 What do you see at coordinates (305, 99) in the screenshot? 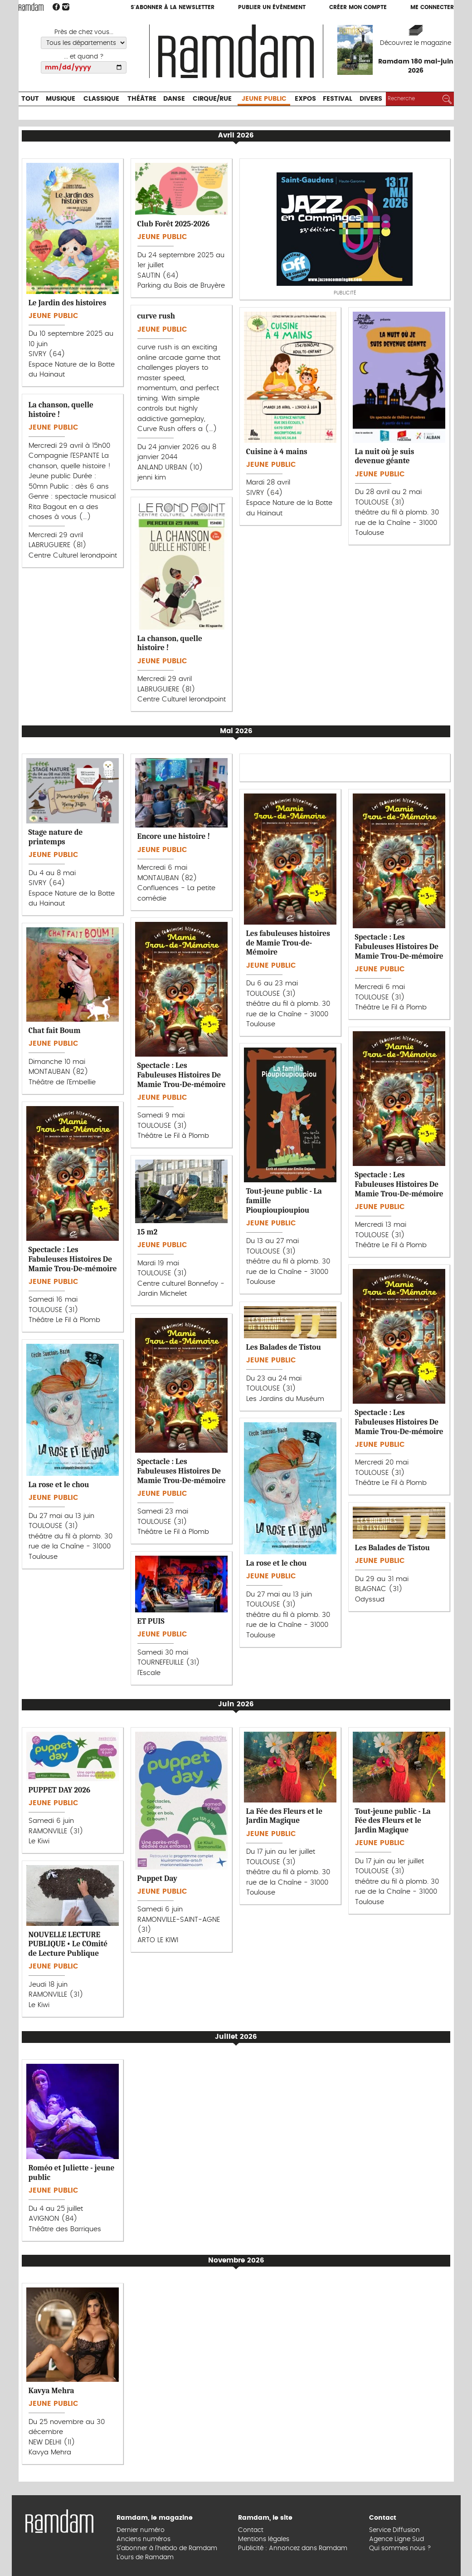
I see `Expos` at bounding box center [305, 99].